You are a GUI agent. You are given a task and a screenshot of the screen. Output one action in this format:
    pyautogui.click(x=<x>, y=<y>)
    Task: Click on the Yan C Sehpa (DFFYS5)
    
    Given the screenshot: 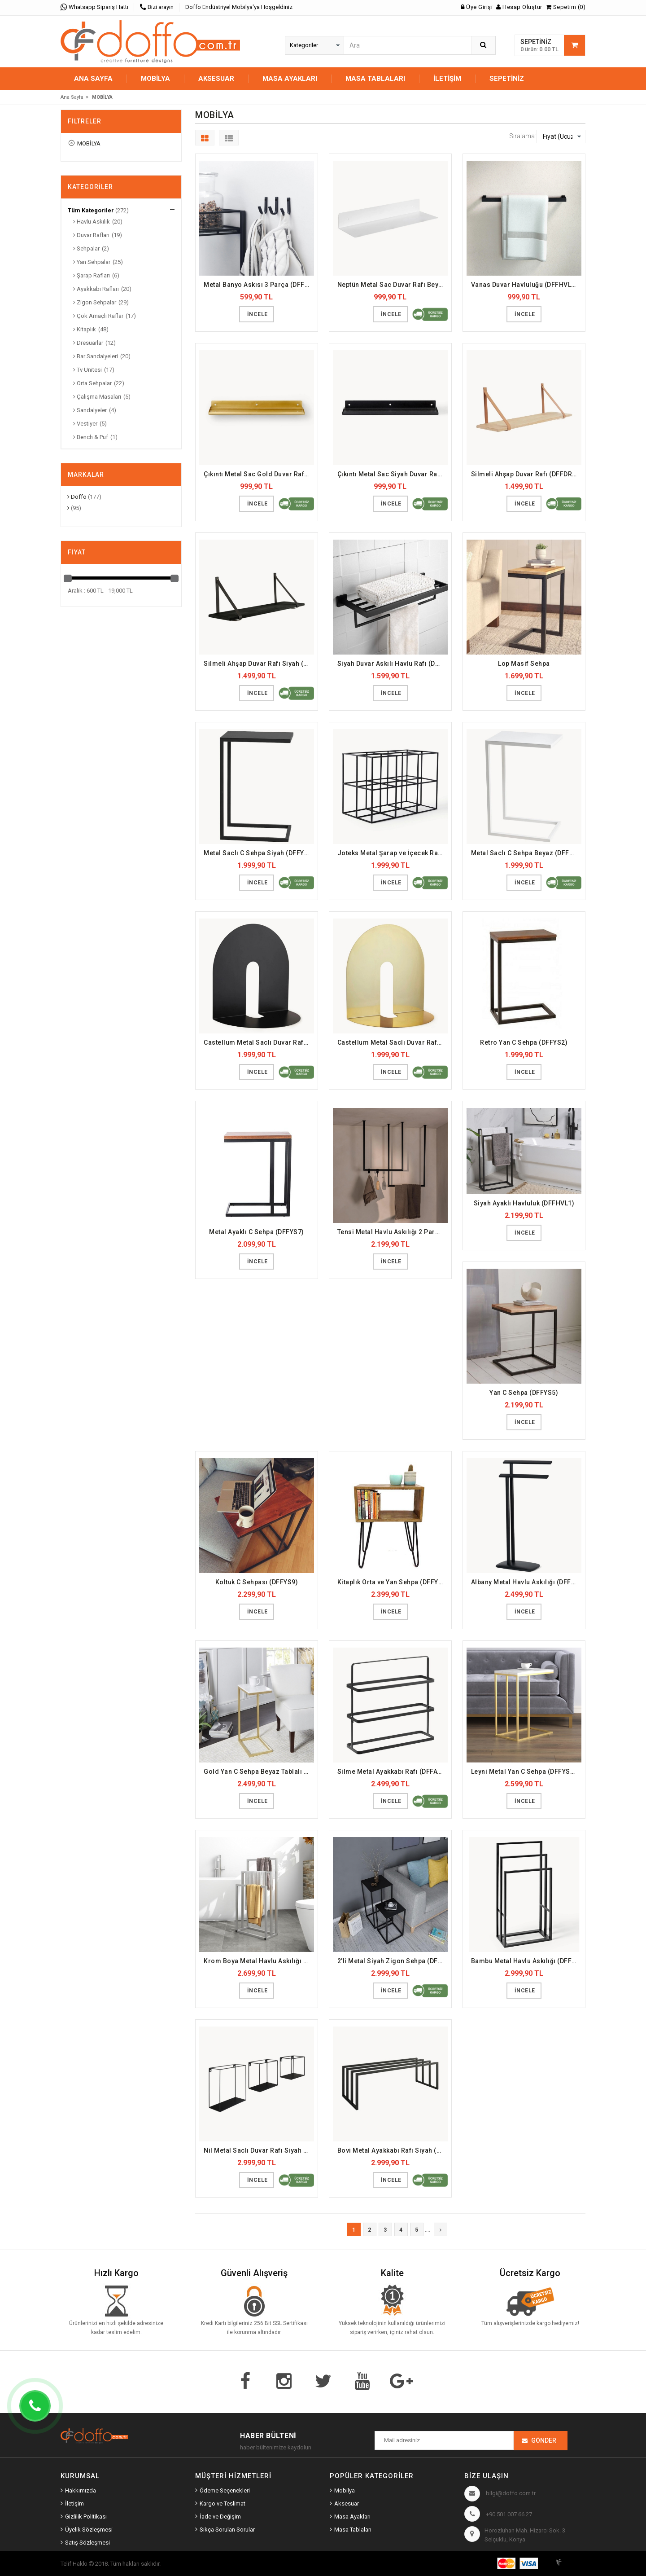 What is the action you would take?
    pyautogui.click(x=523, y=1392)
    